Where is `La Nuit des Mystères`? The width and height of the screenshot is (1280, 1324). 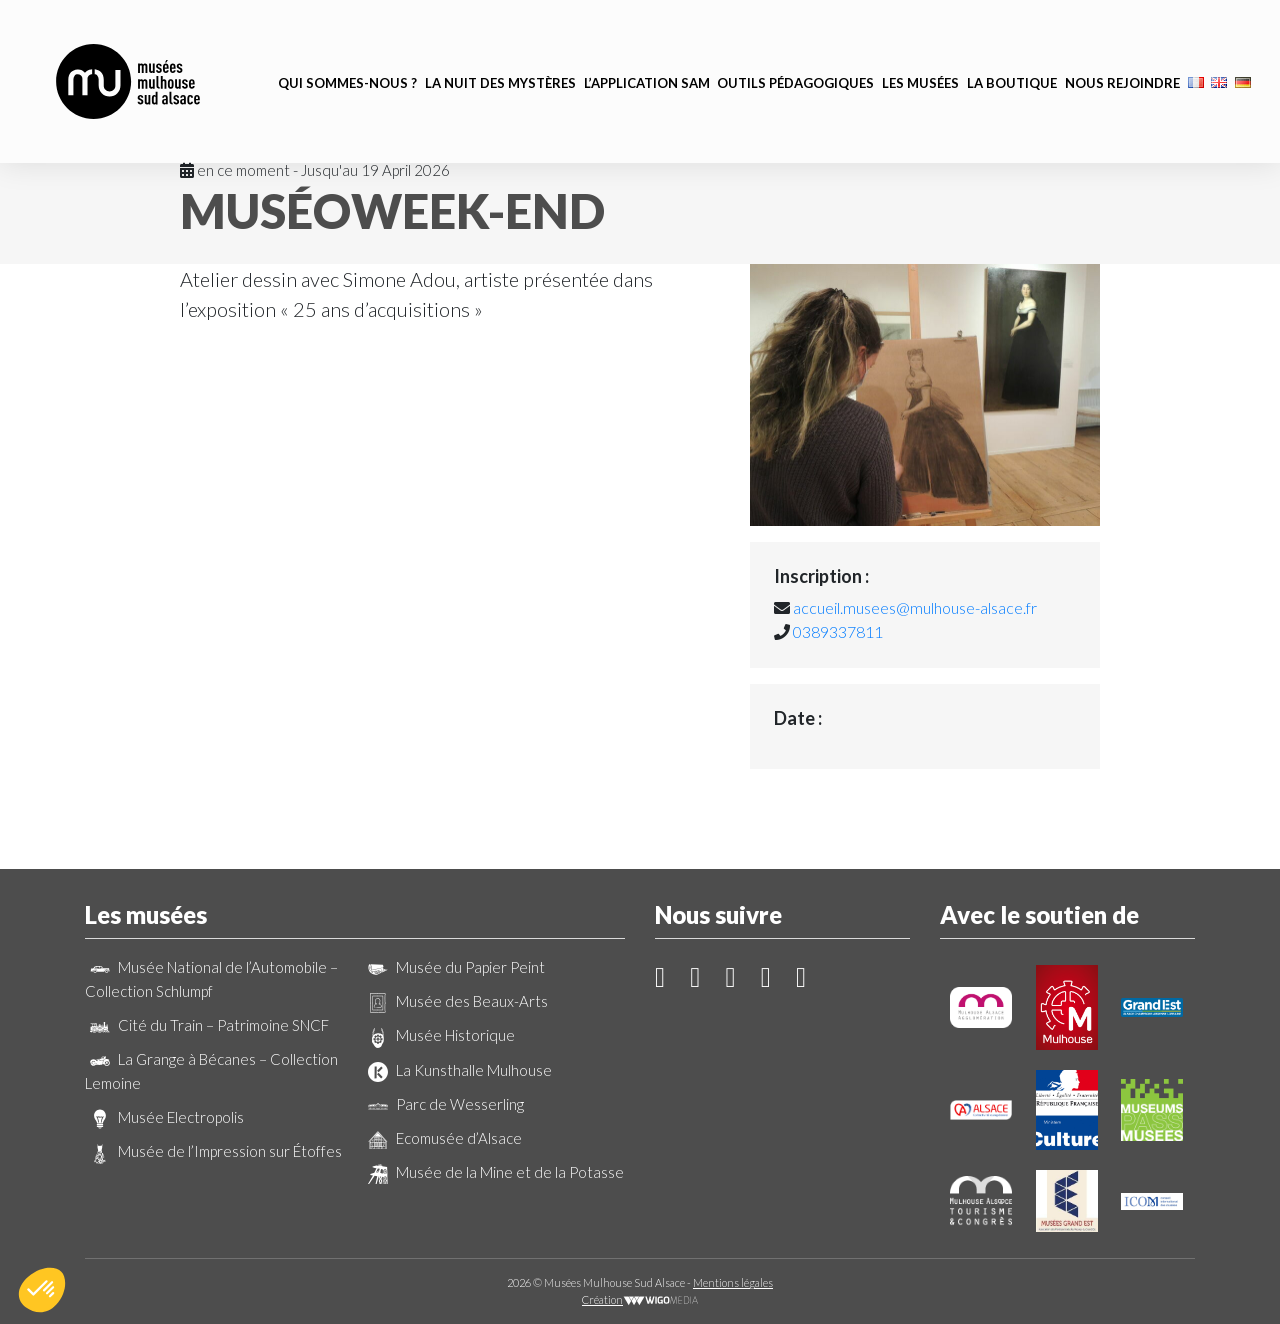 La Nuit des Mystères is located at coordinates (500, 54).